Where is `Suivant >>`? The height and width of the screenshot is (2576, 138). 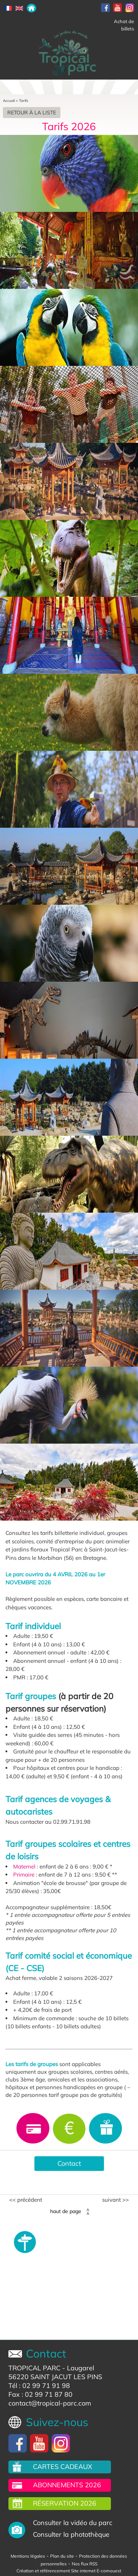
Suivant >> is located at coordinates (115, 2200).